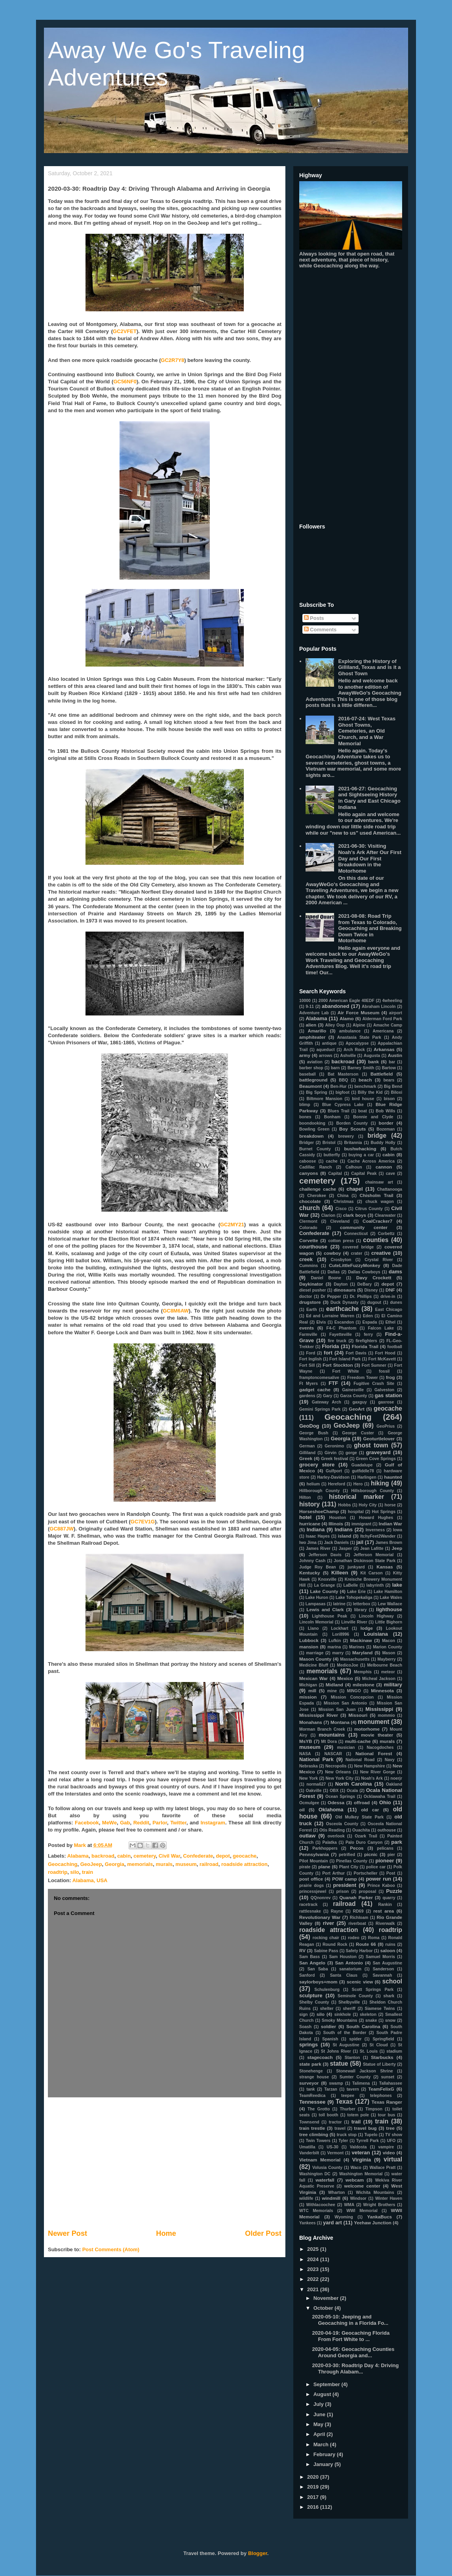  What do you see at coordinates (376, 1195) in the screenshot?
I see `Chisholm Trail` at bounding box center [376, 1195].